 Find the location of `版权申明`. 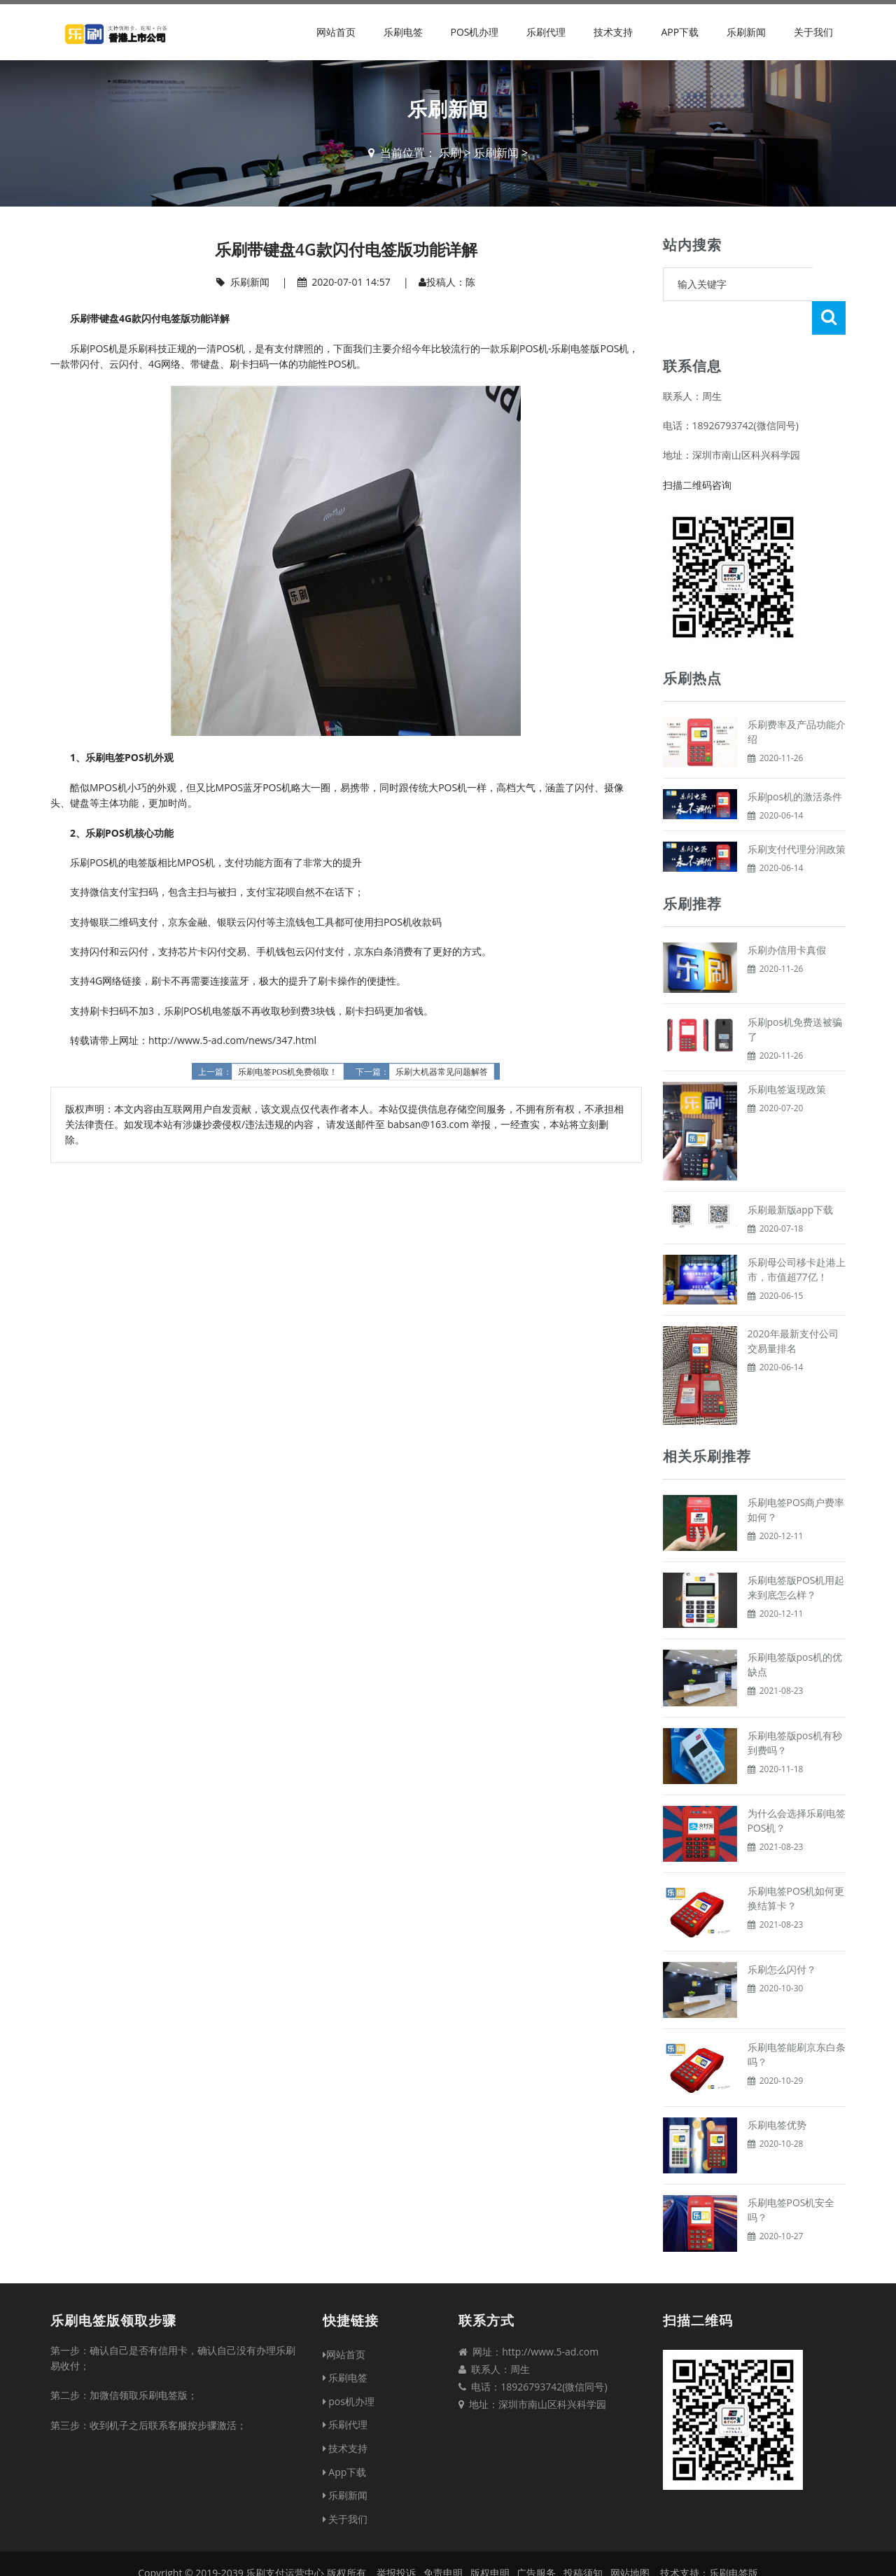

版权申明 is located at coordinates (490, 2539).